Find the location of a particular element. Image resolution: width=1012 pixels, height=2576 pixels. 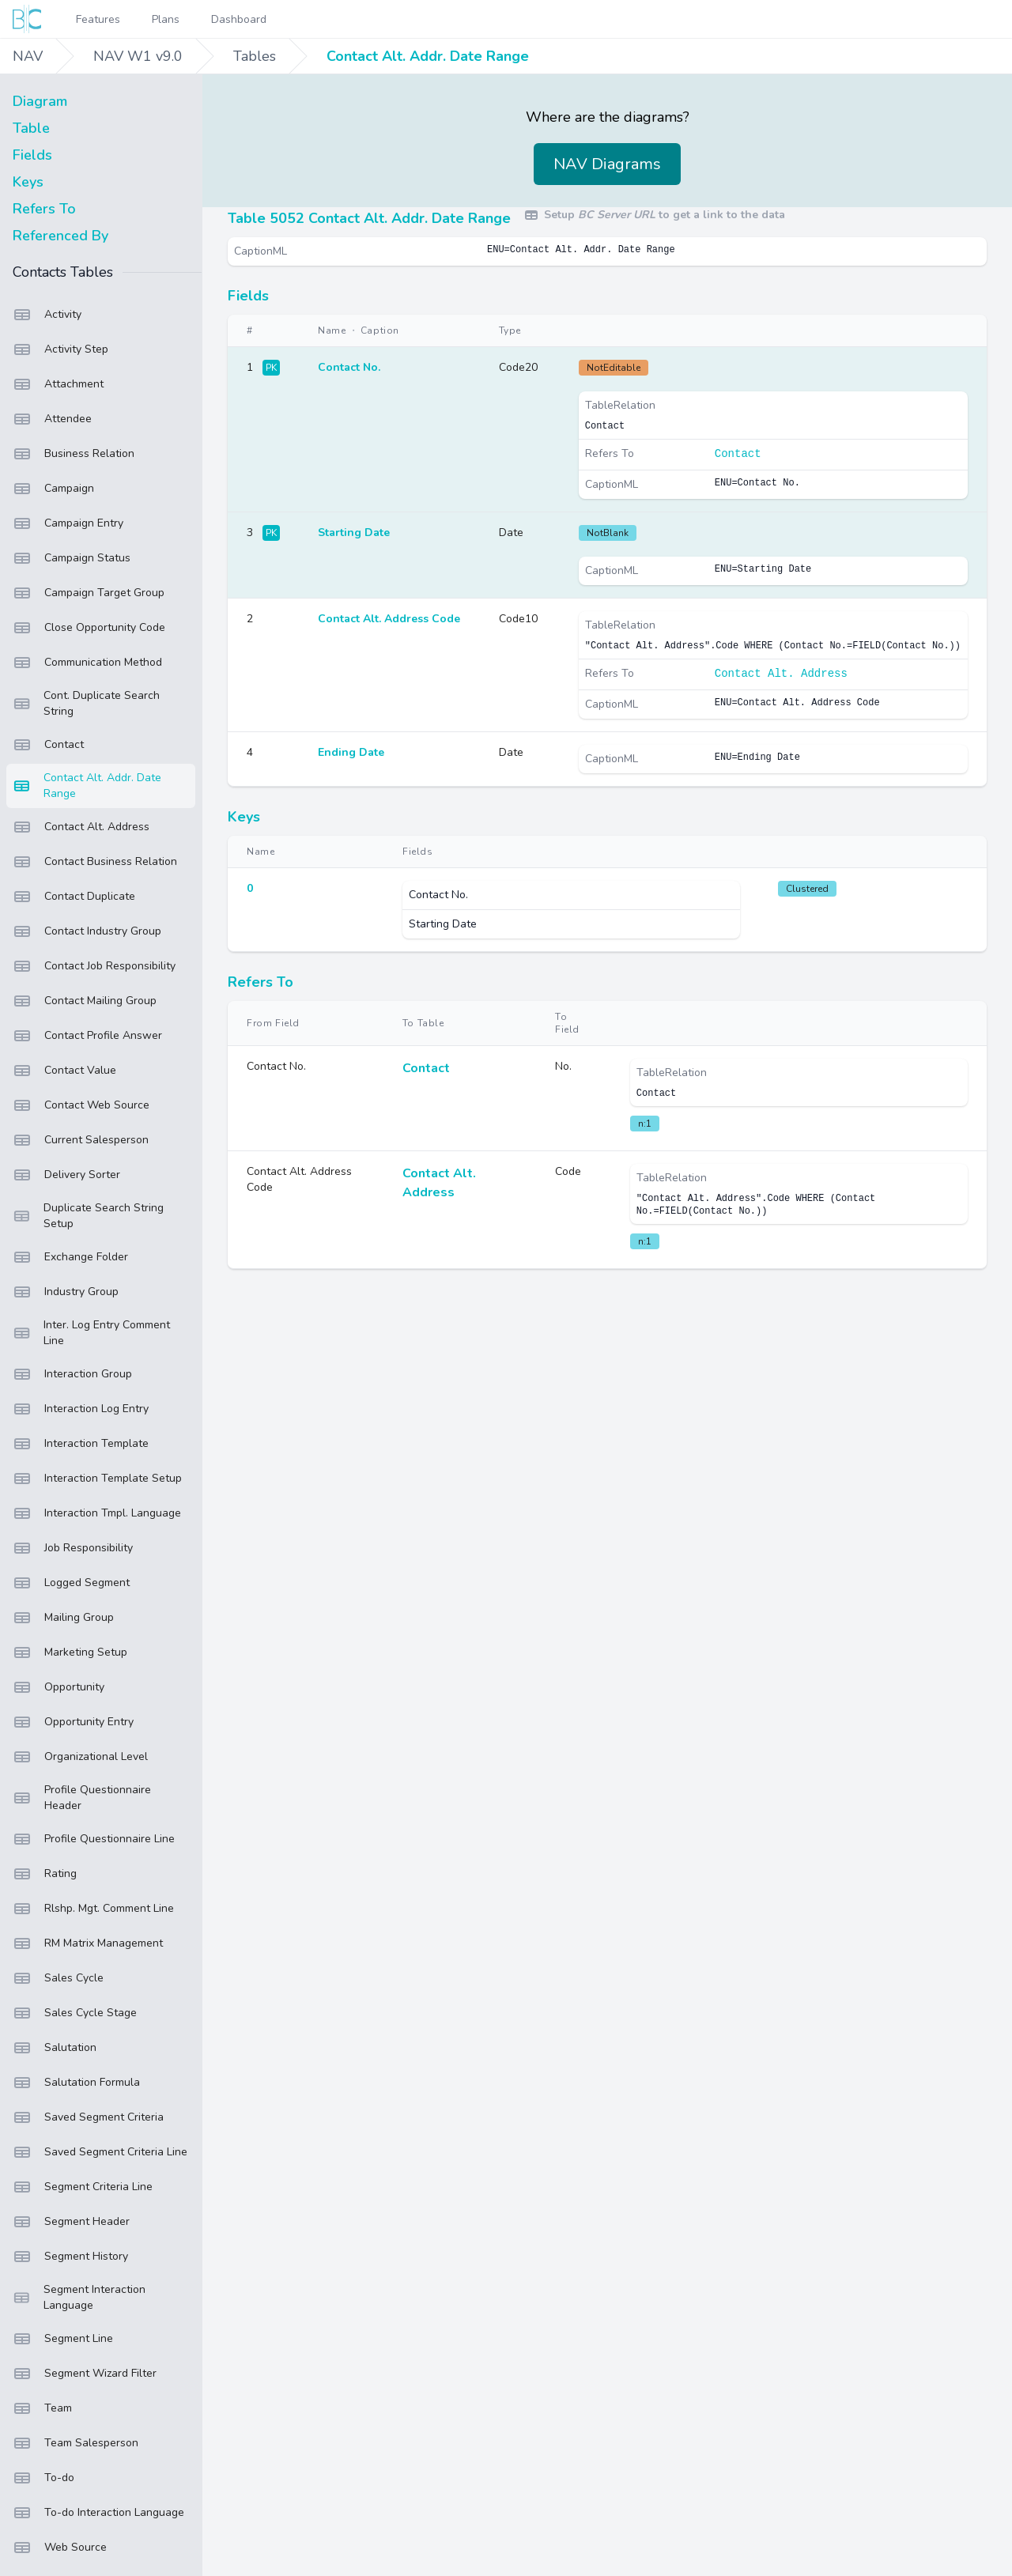

Opportunity is located at coordinates (58, 1687).